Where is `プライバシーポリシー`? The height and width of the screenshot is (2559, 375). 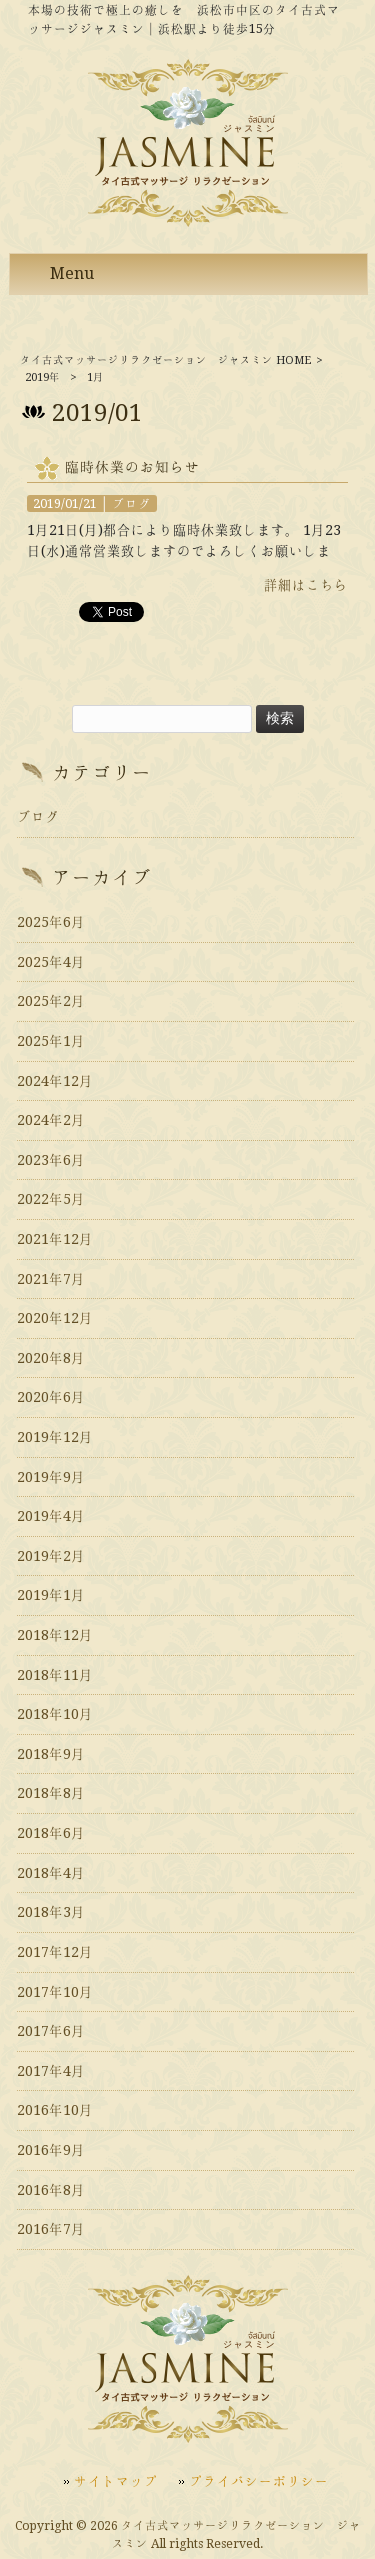 プライバシーポリシー is located at coordinates (259, 2481).